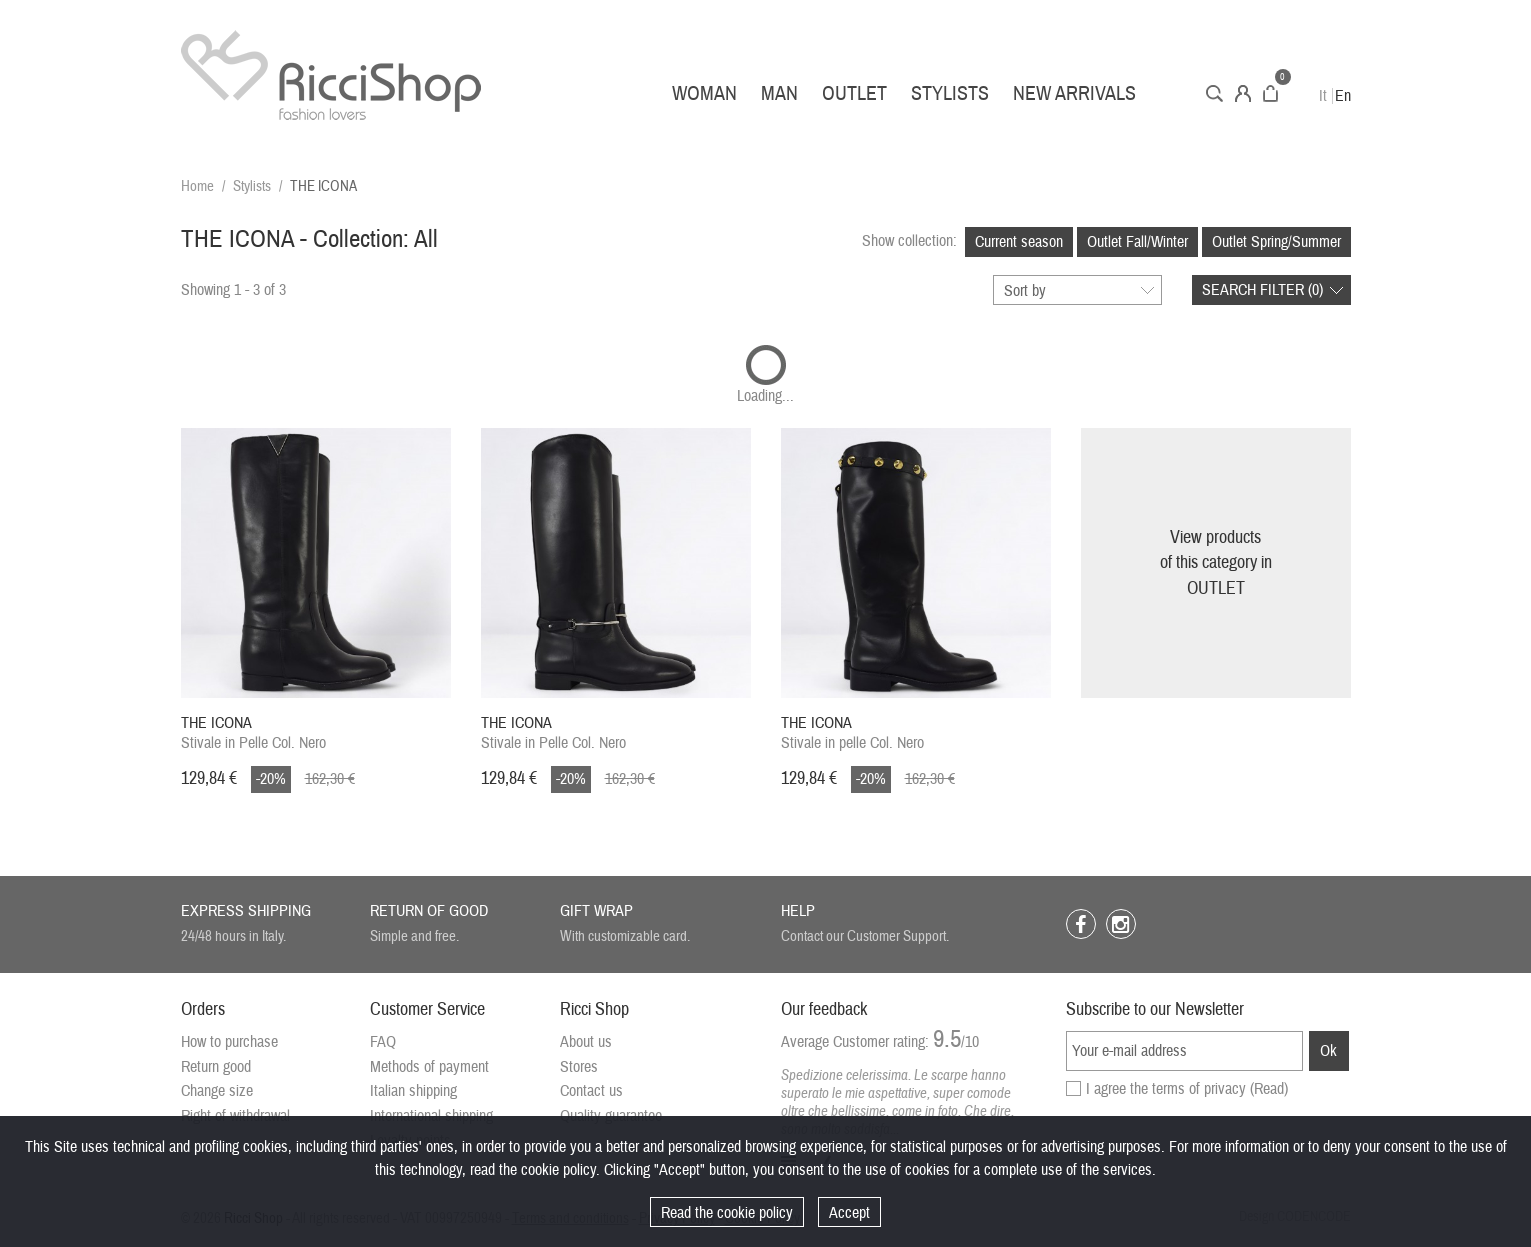  What do you see at coordinates (197, 186) in the screenshot?
I see `Home` at bounding box center [197, 186].